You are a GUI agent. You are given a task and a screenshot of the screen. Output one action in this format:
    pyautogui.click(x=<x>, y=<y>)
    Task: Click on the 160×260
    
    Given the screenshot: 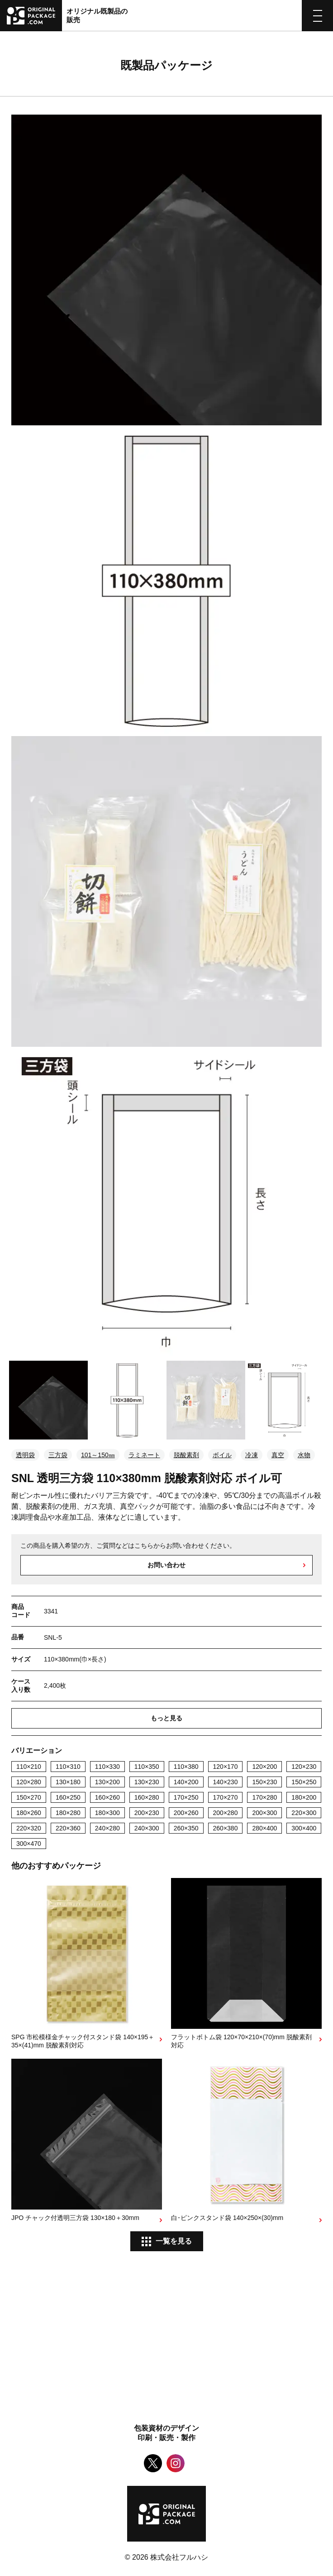 What is the action you would take?
    pyautogui.click(x=107, y=1797)
    